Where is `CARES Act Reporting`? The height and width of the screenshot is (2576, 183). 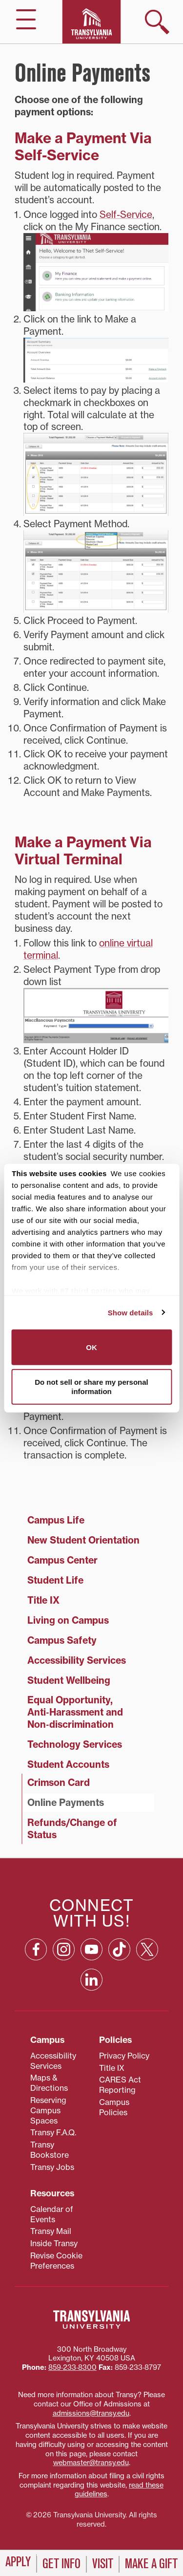
CARES Act Reporting is located at coordinates (120, 2085).